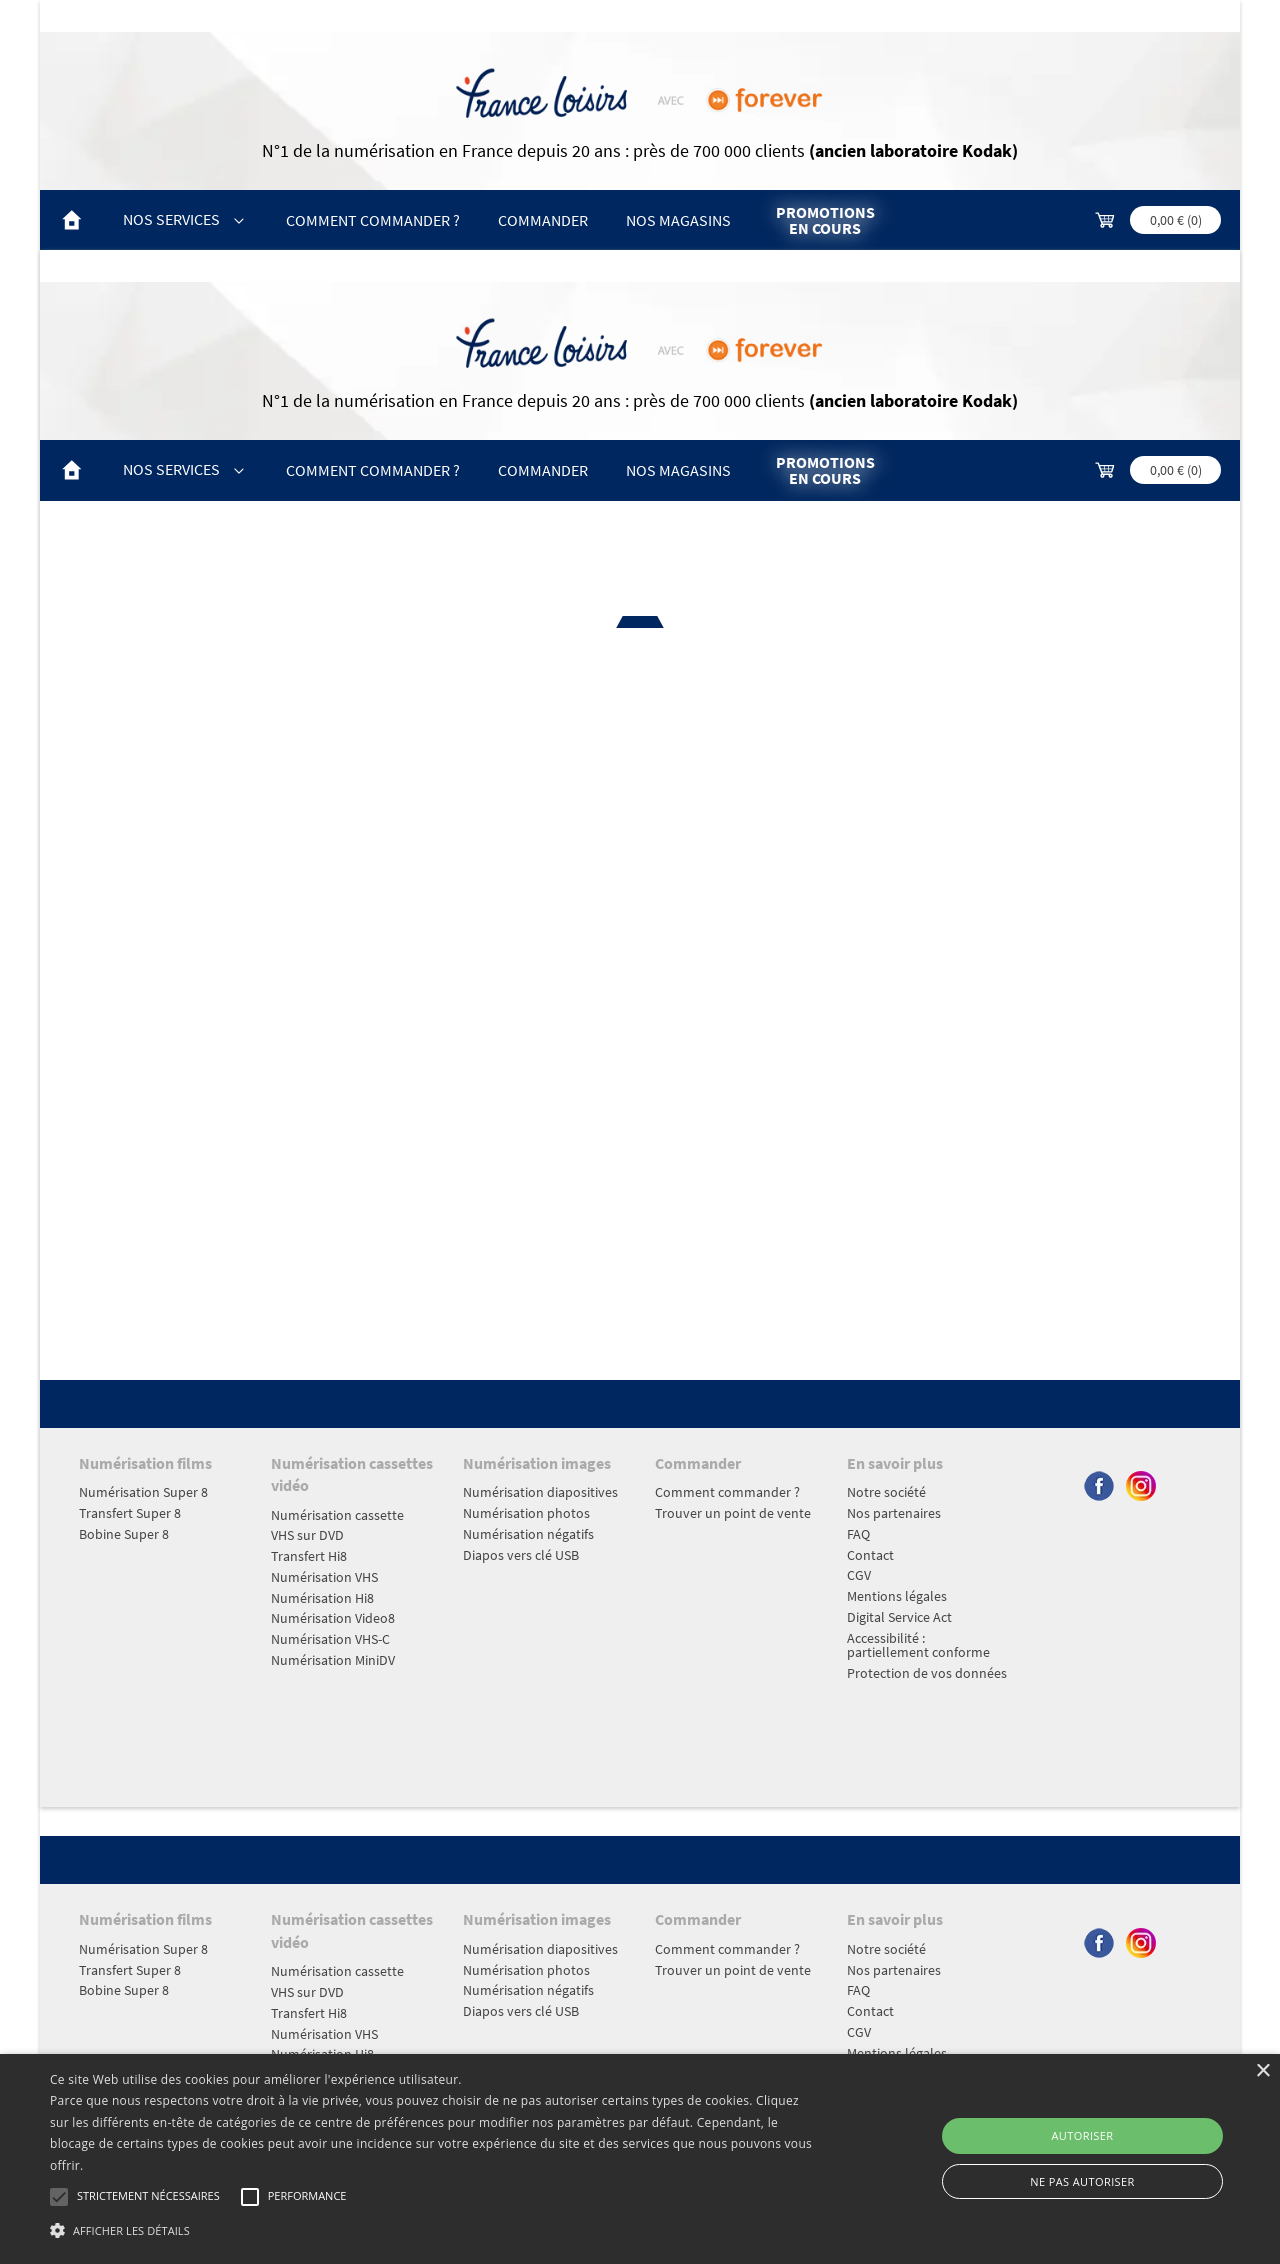  I want to click on FAQ, so click(858, 1534).